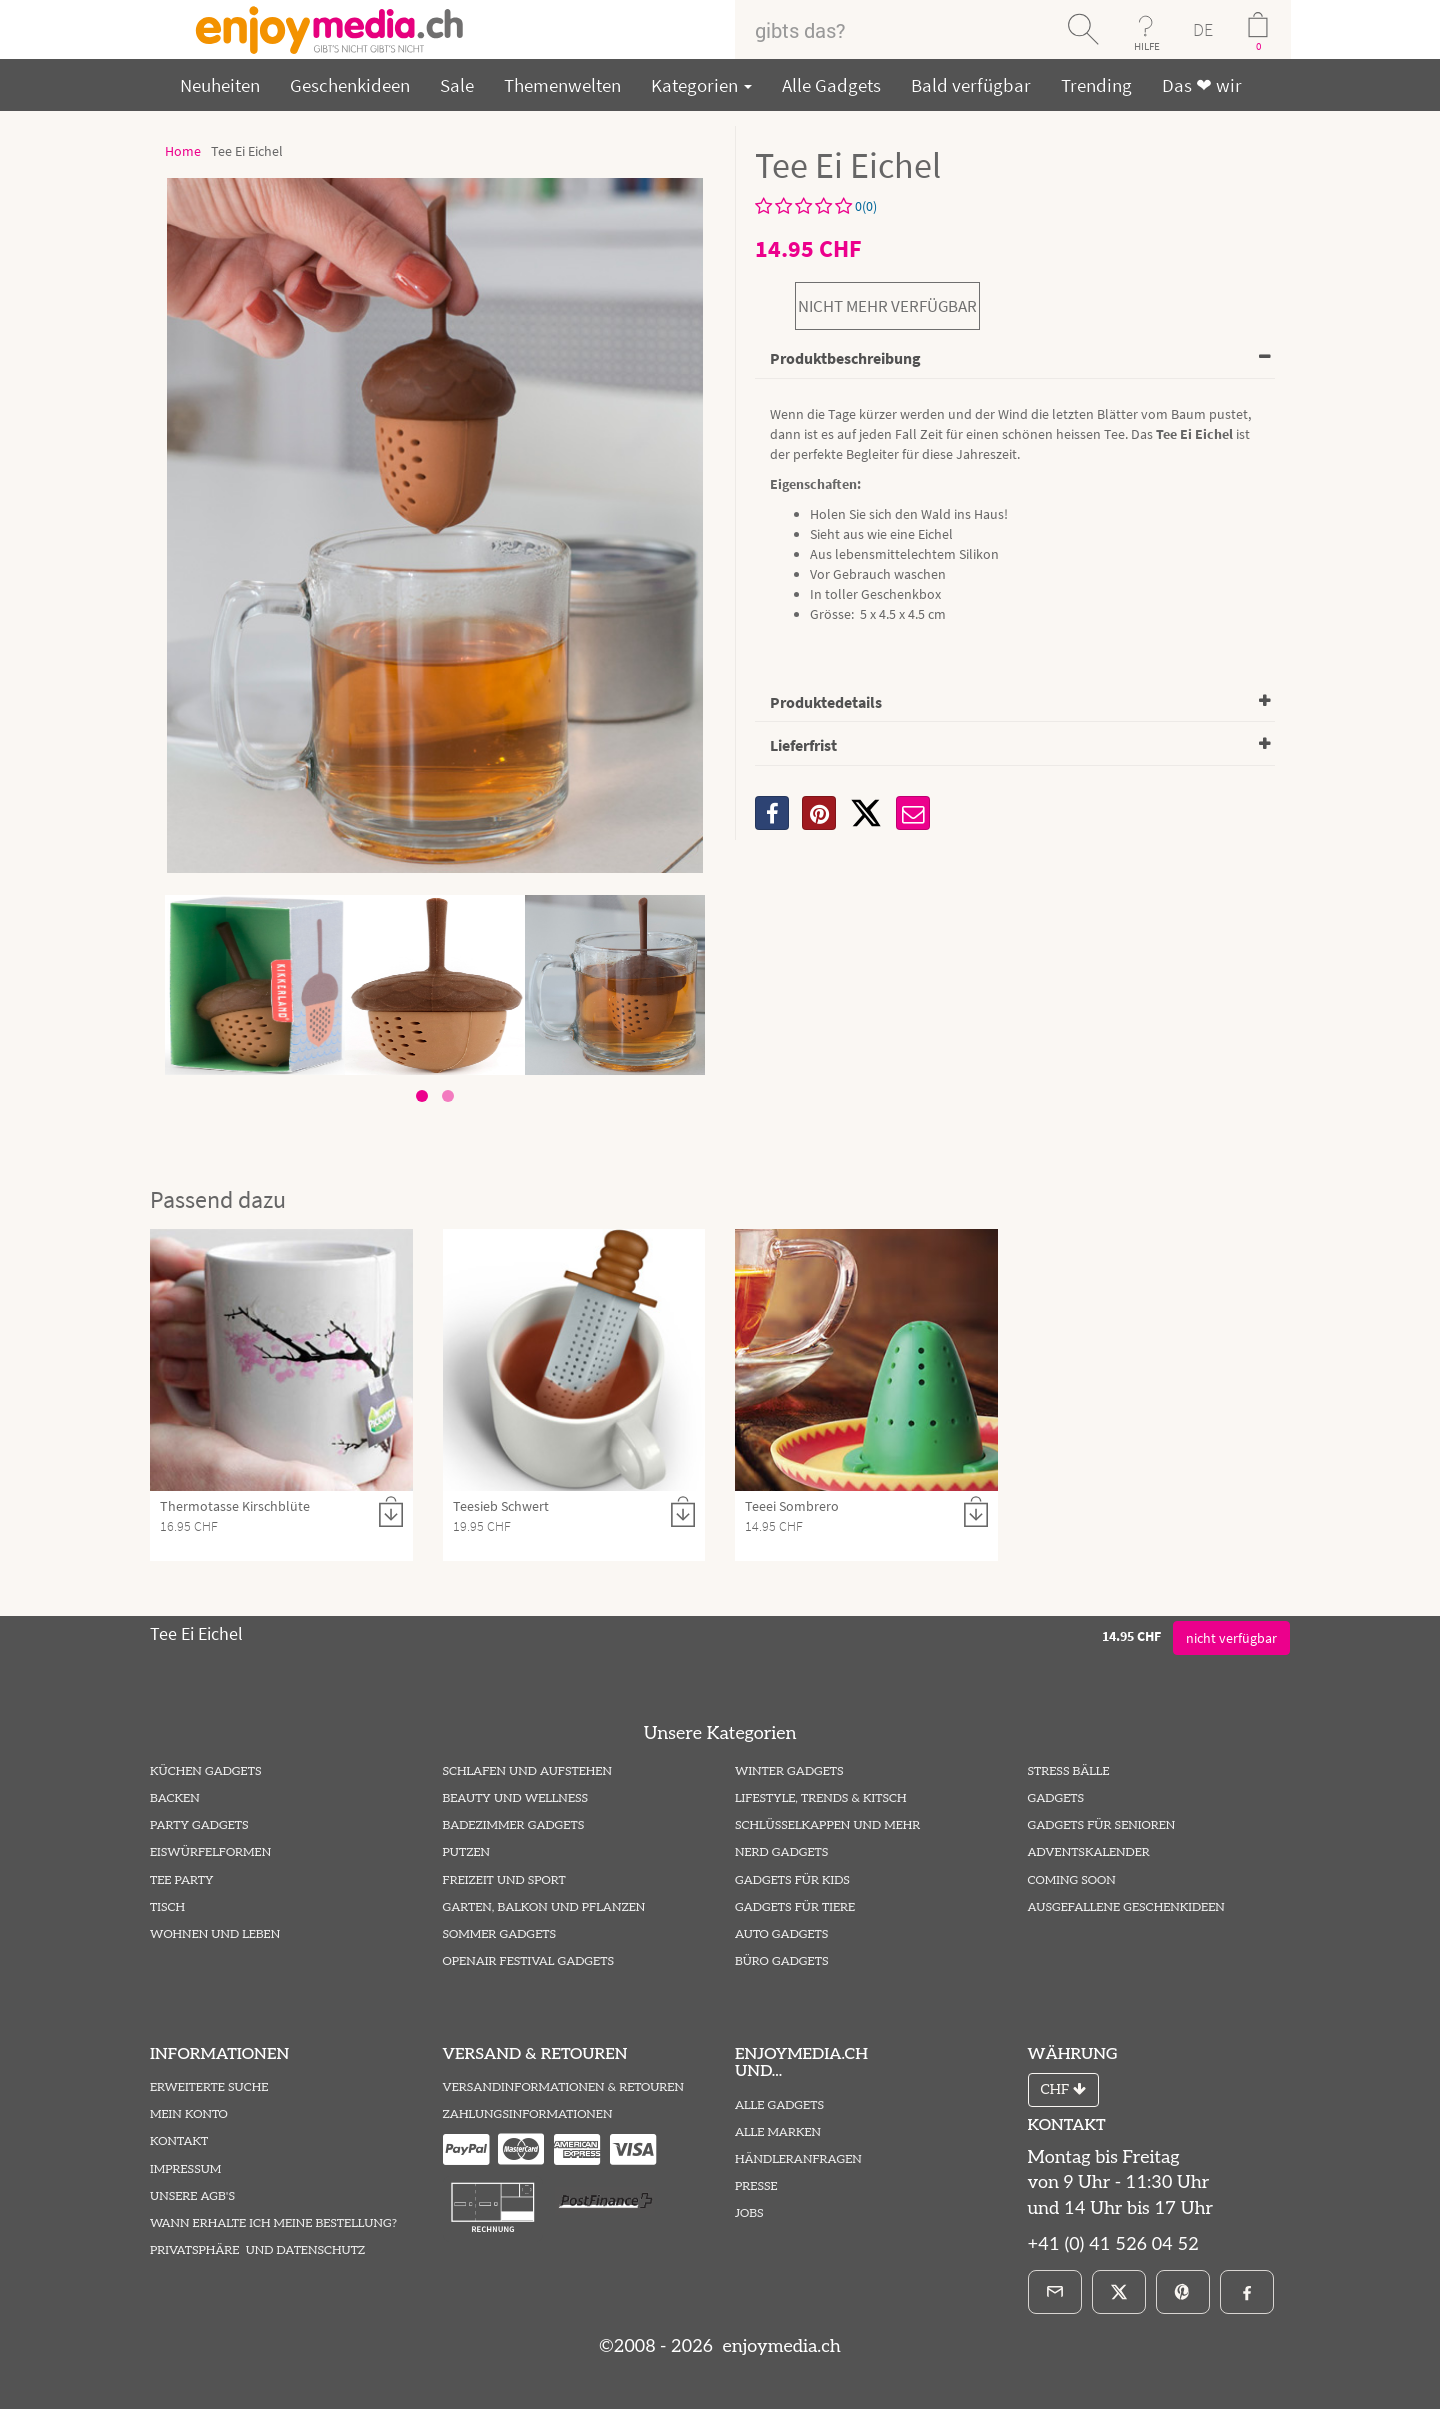 This screenshot has height=2409, width=1440. Describe the element at coordinates (179, 2141) in the screenshot. I see `Kontakt` at that location.